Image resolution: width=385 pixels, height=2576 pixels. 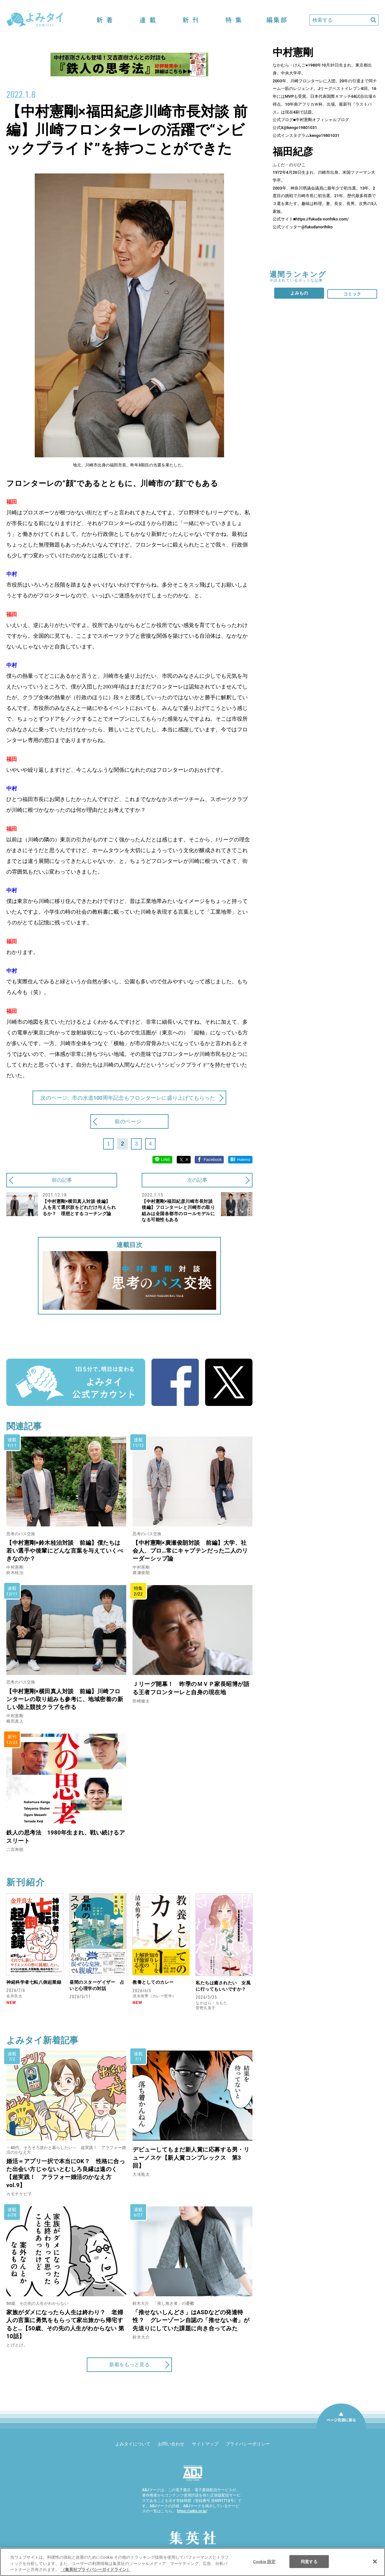 I want to click on 同意する, so click(x=309, y=2561).